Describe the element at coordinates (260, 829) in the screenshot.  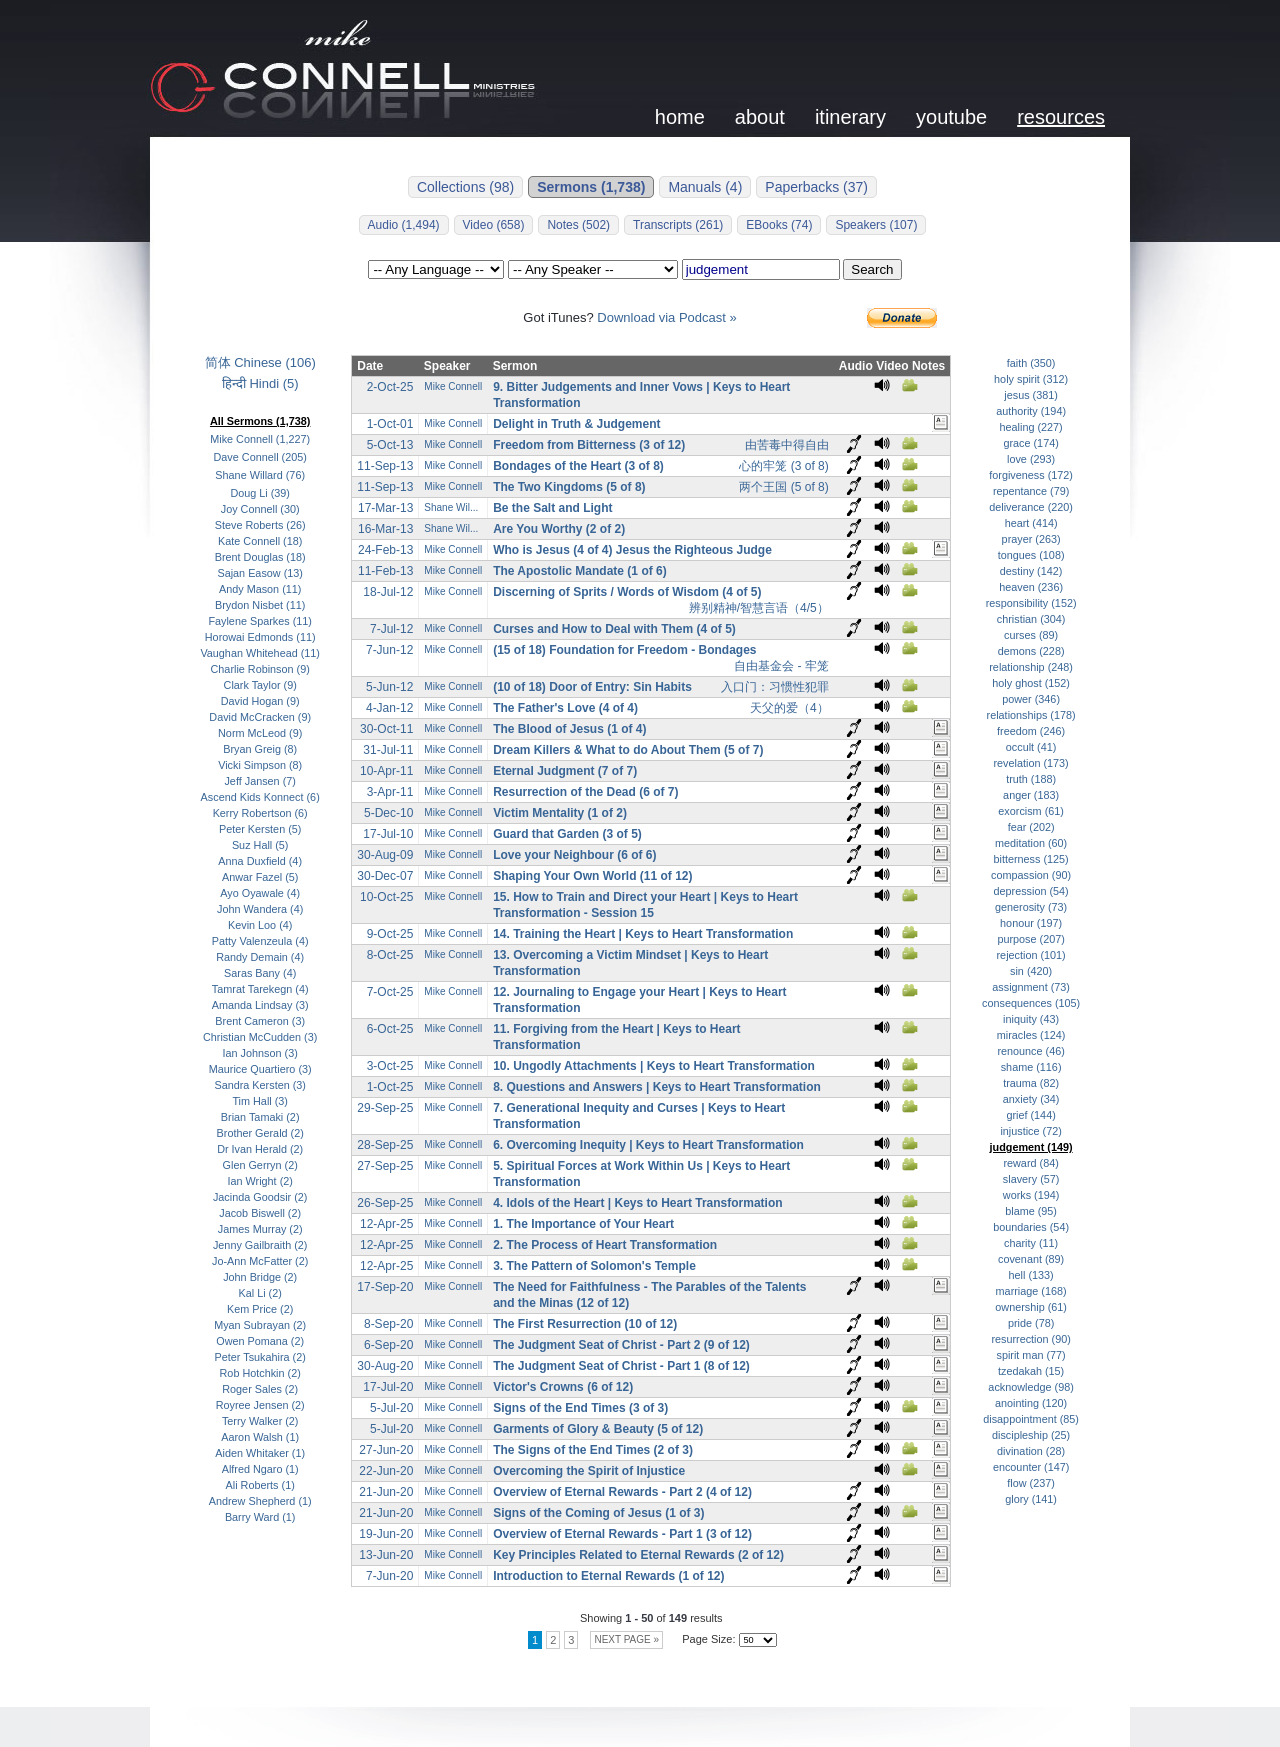
I see `Peter Kersten (5)` at that location.